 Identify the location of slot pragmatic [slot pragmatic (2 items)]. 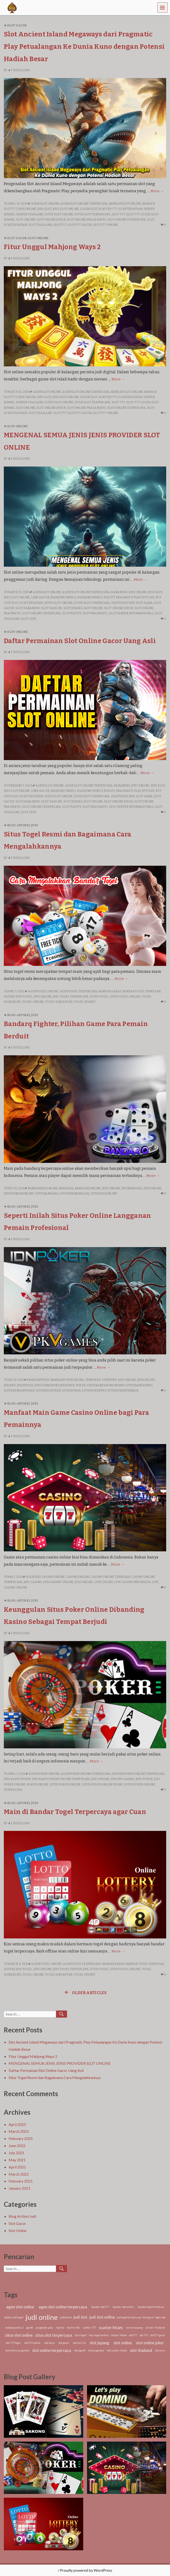
(96, 2350).